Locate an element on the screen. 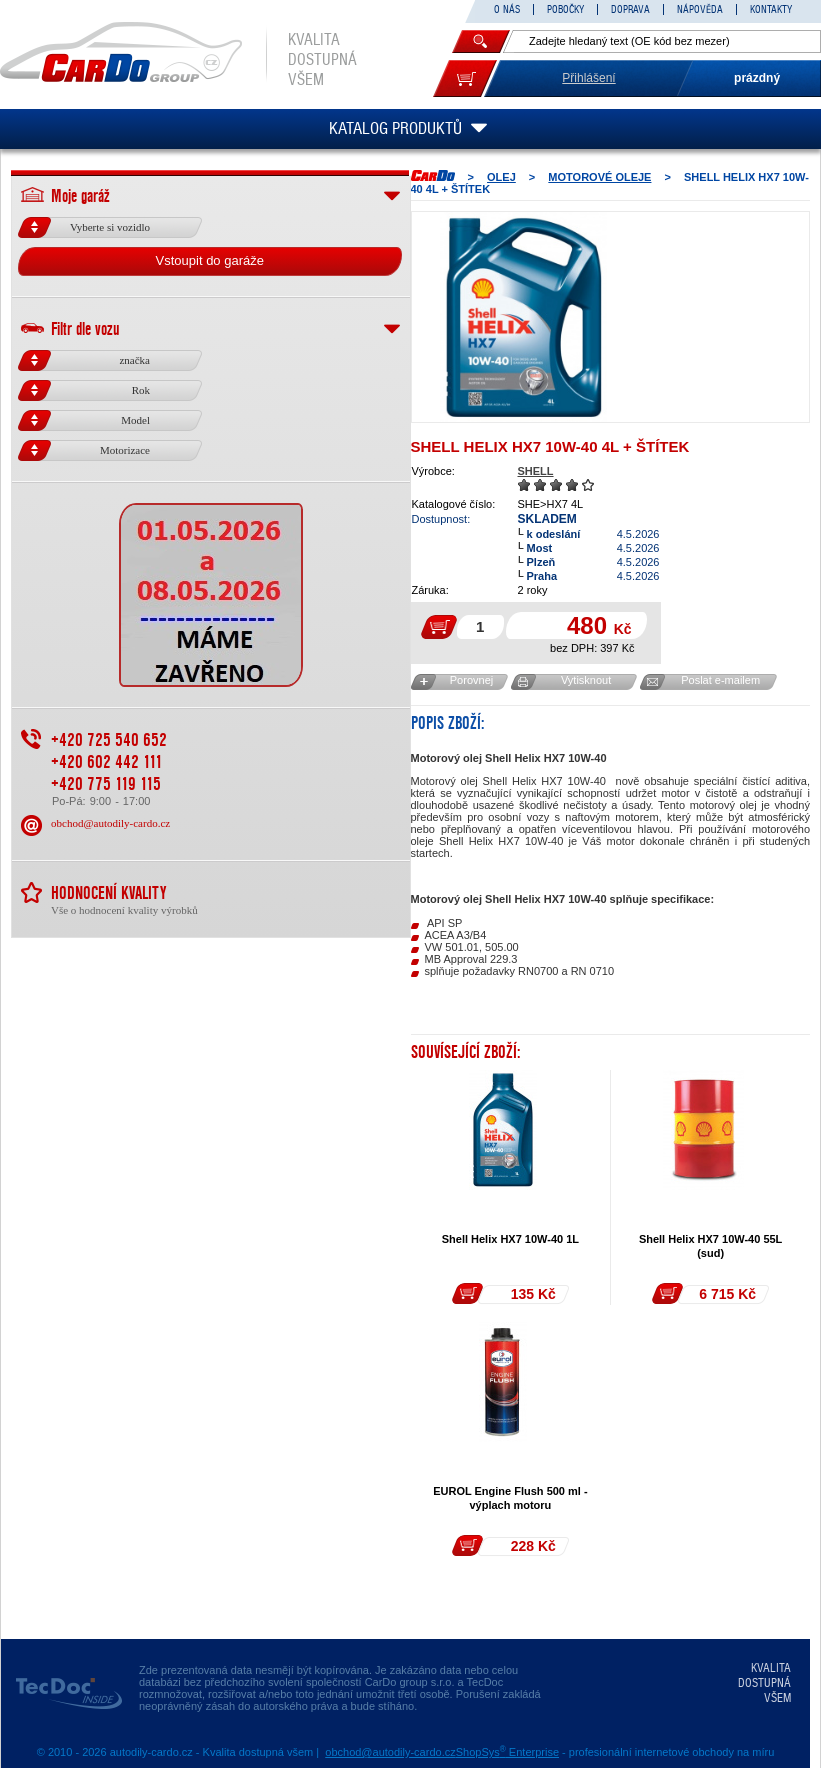  DOPRAVA is located at coordinates (630, 9).